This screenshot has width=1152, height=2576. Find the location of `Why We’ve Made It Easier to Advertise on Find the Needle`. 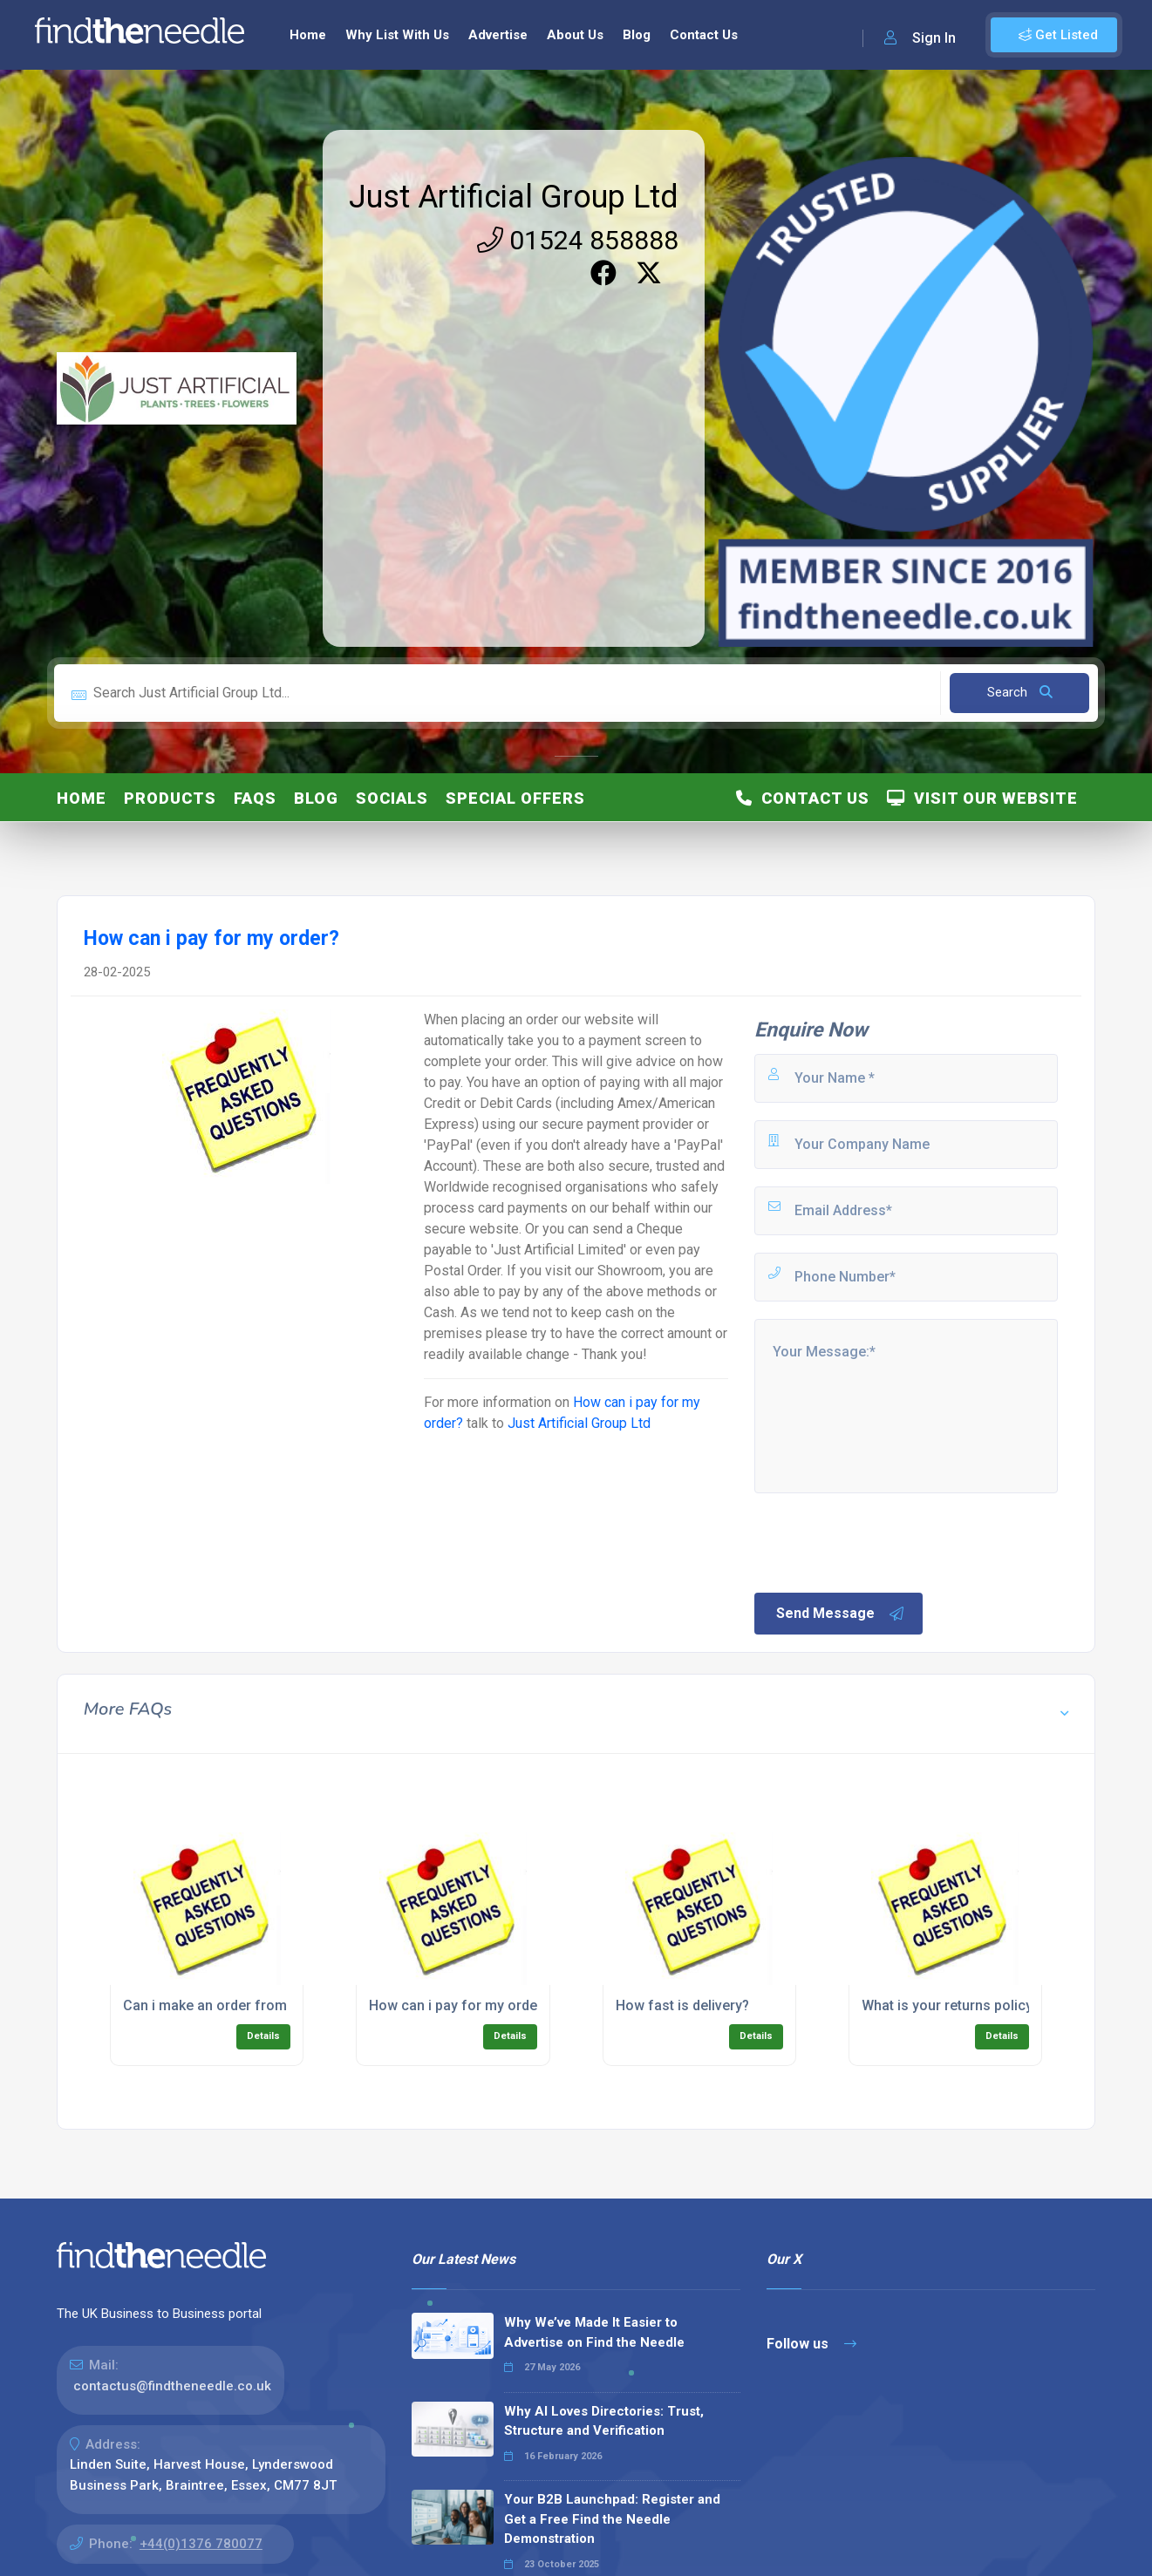

Why We’ve Made It Easier to Advertise on Find the Needle is located at coordinates (594, 2332).